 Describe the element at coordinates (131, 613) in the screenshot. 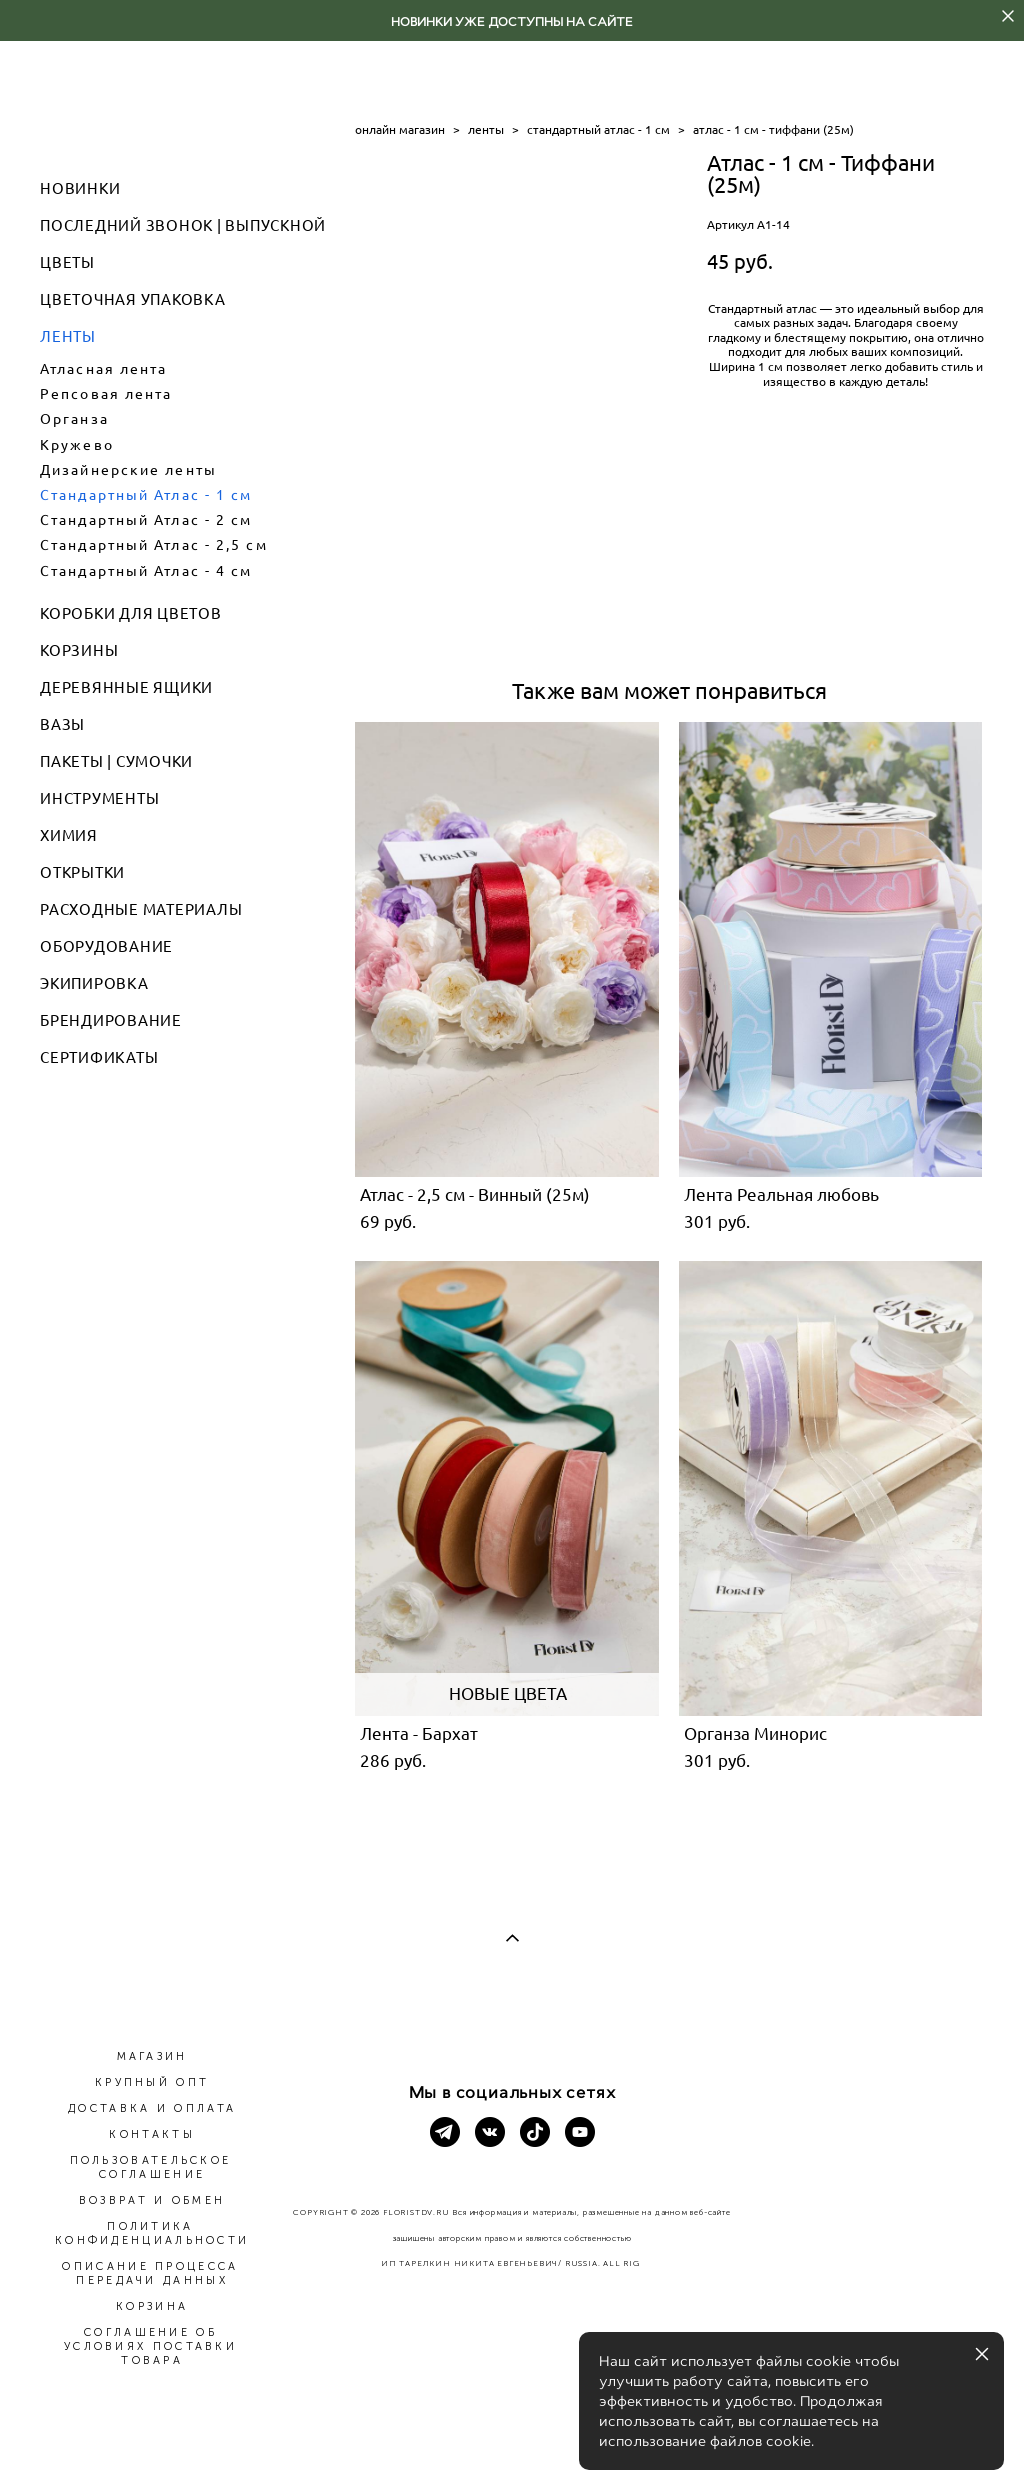

I see `КОРОБКИ ДЛЯ ЦВЕТОВ` at that location.